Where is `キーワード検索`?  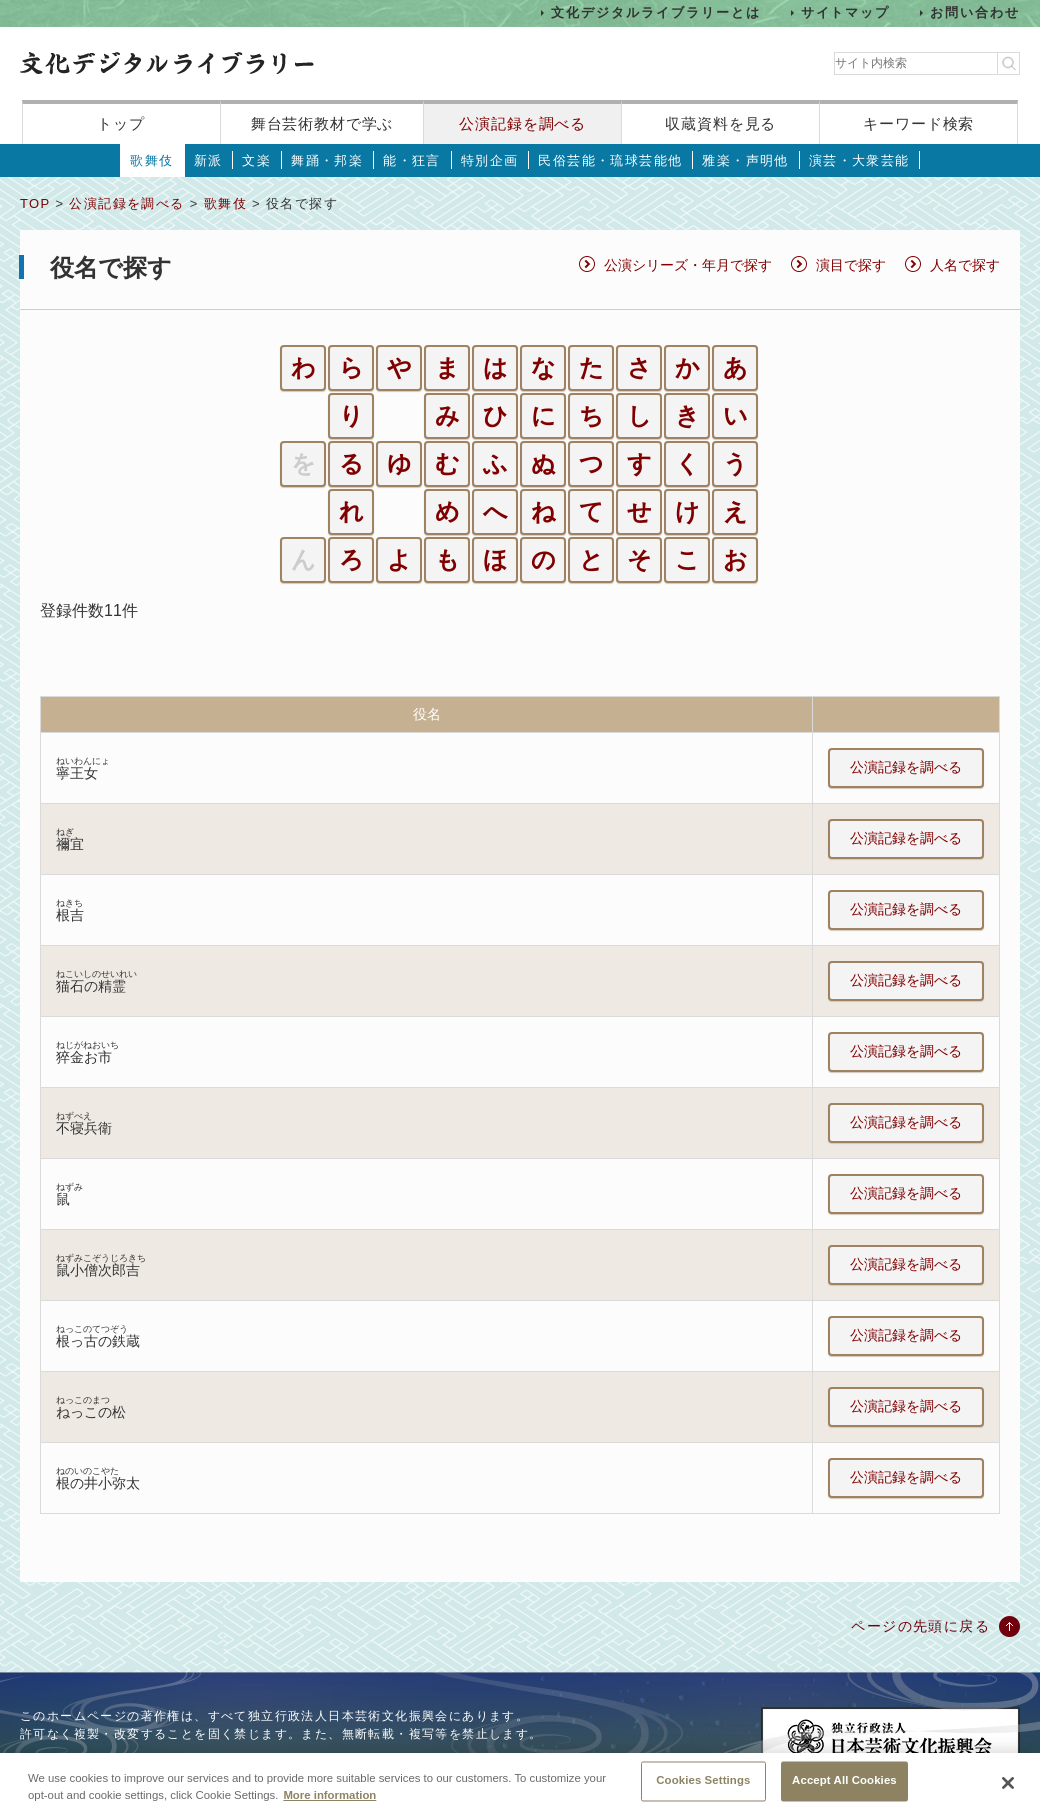 キーワード検索 is located at coordinates (918, 123).